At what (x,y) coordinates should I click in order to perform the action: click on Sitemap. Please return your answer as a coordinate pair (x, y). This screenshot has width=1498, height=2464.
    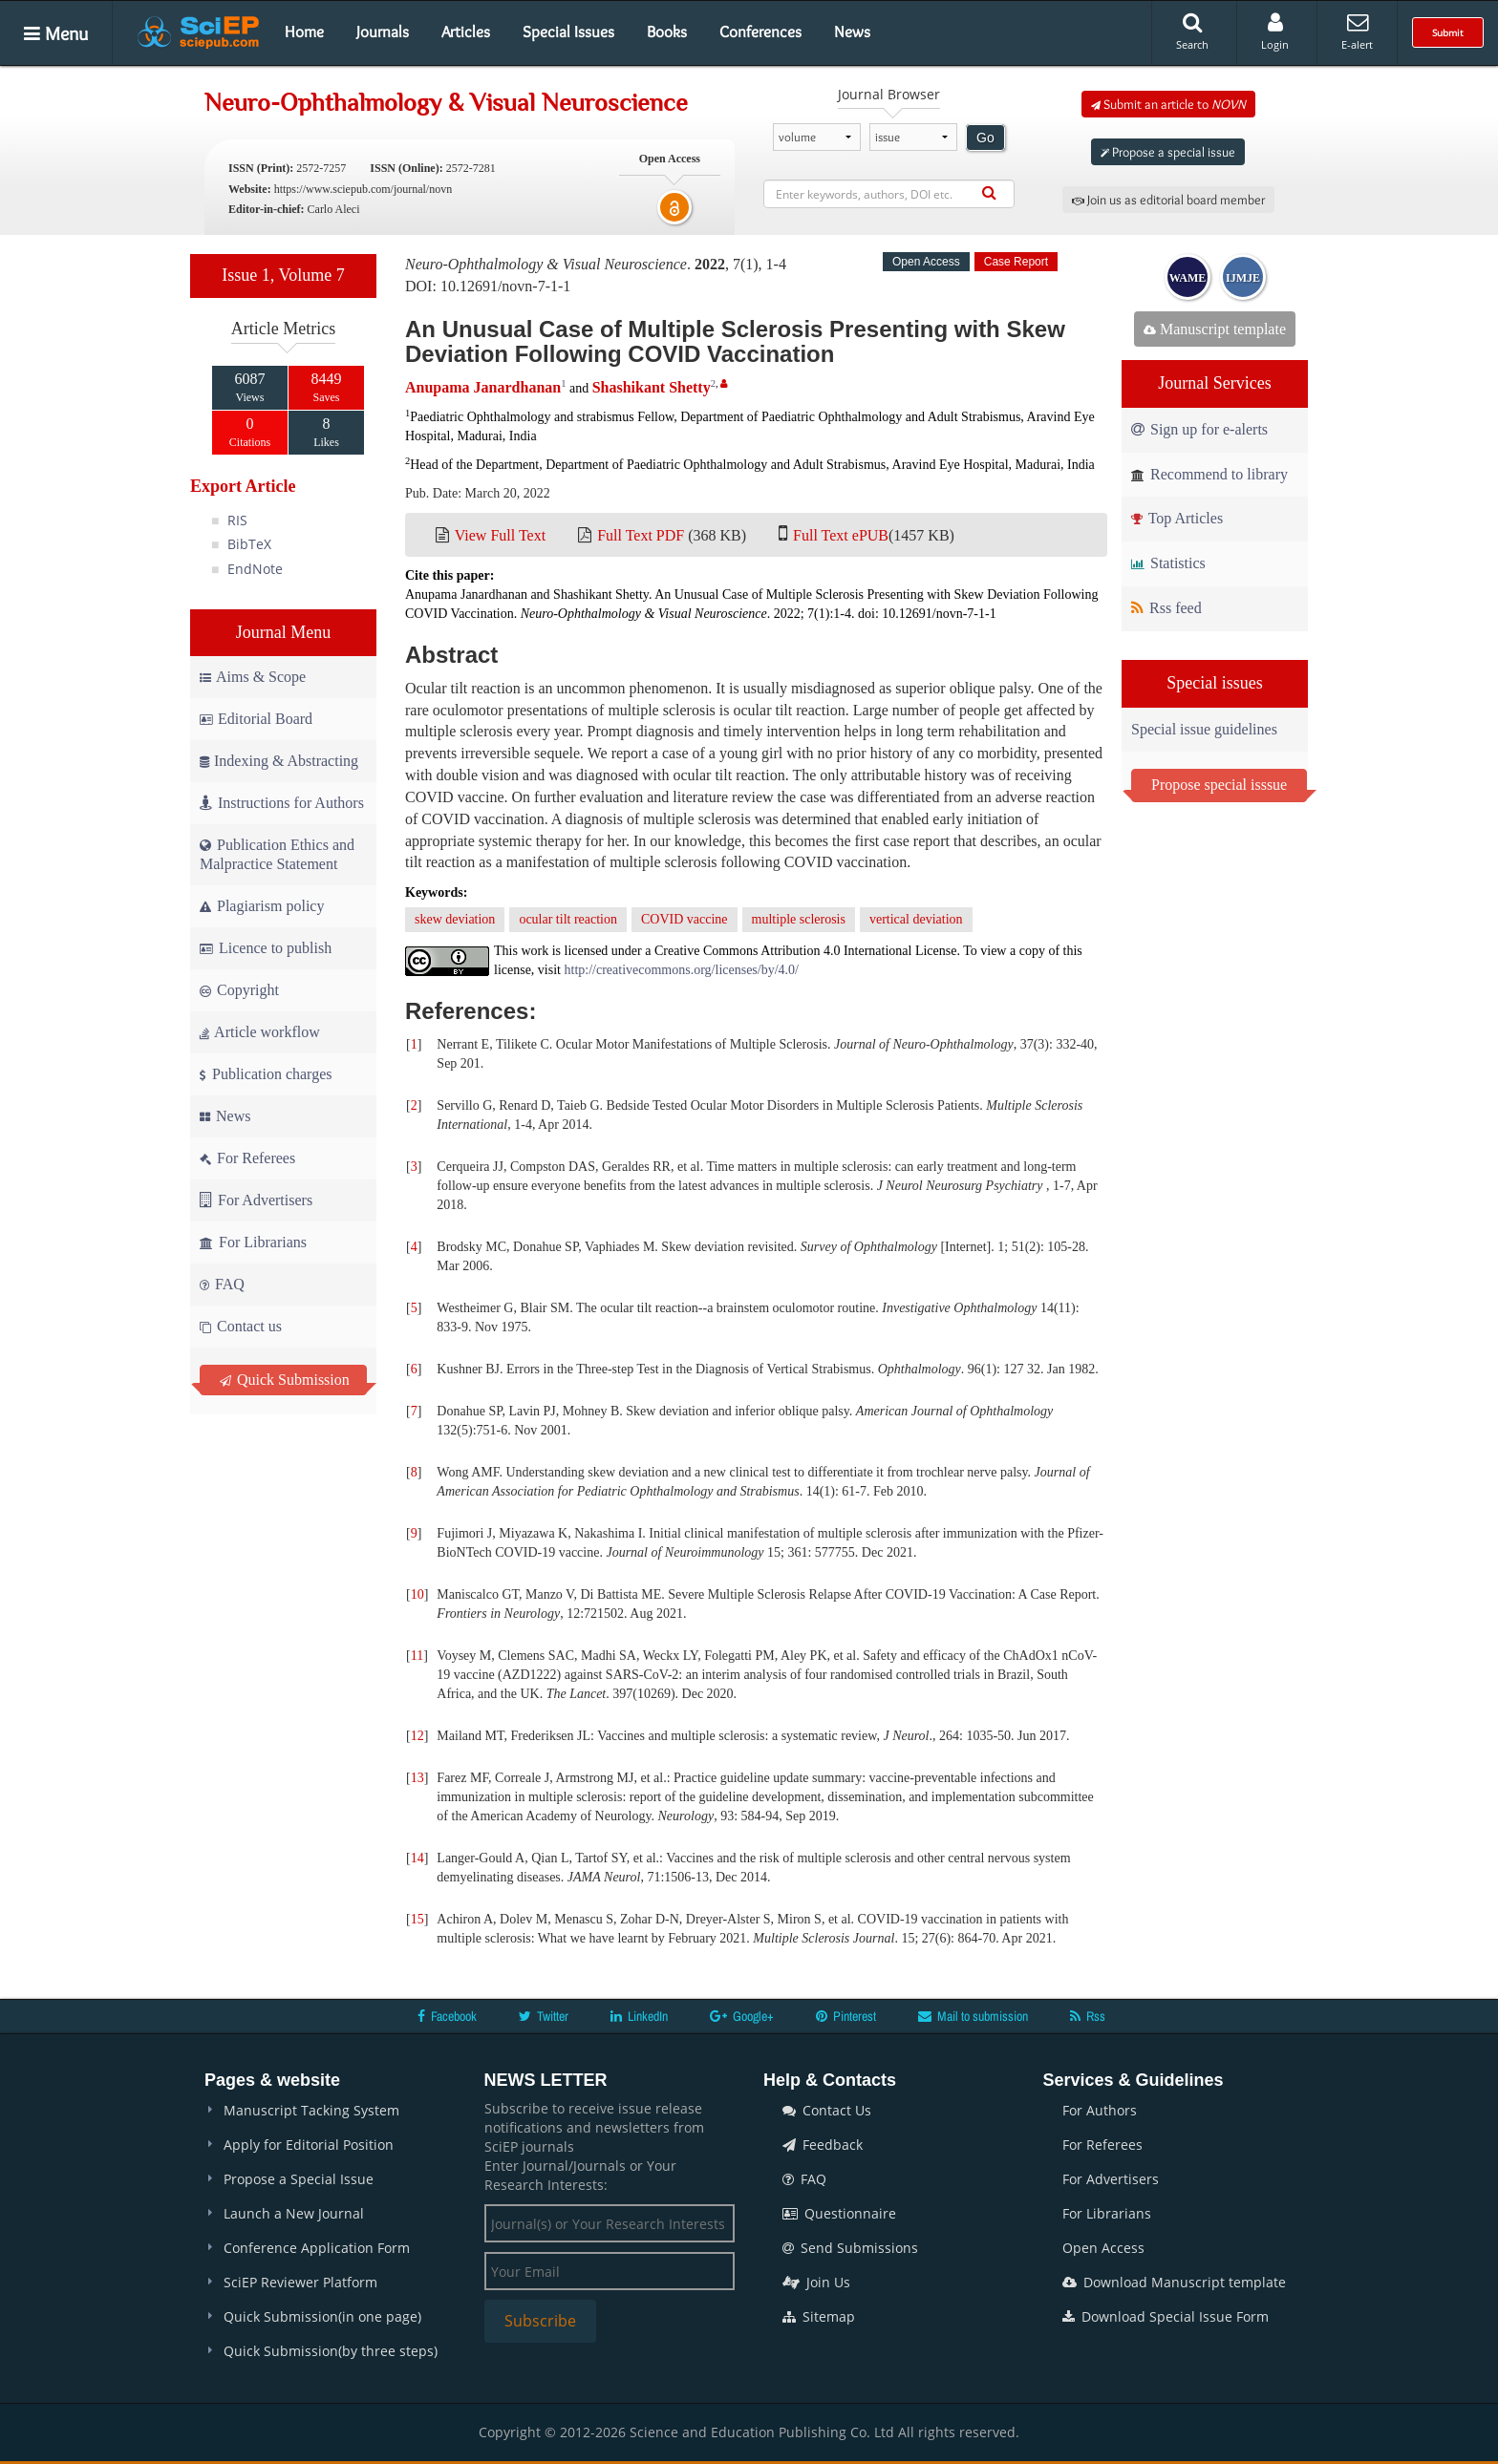
    Looking at the image, I should click on (818, 2316).